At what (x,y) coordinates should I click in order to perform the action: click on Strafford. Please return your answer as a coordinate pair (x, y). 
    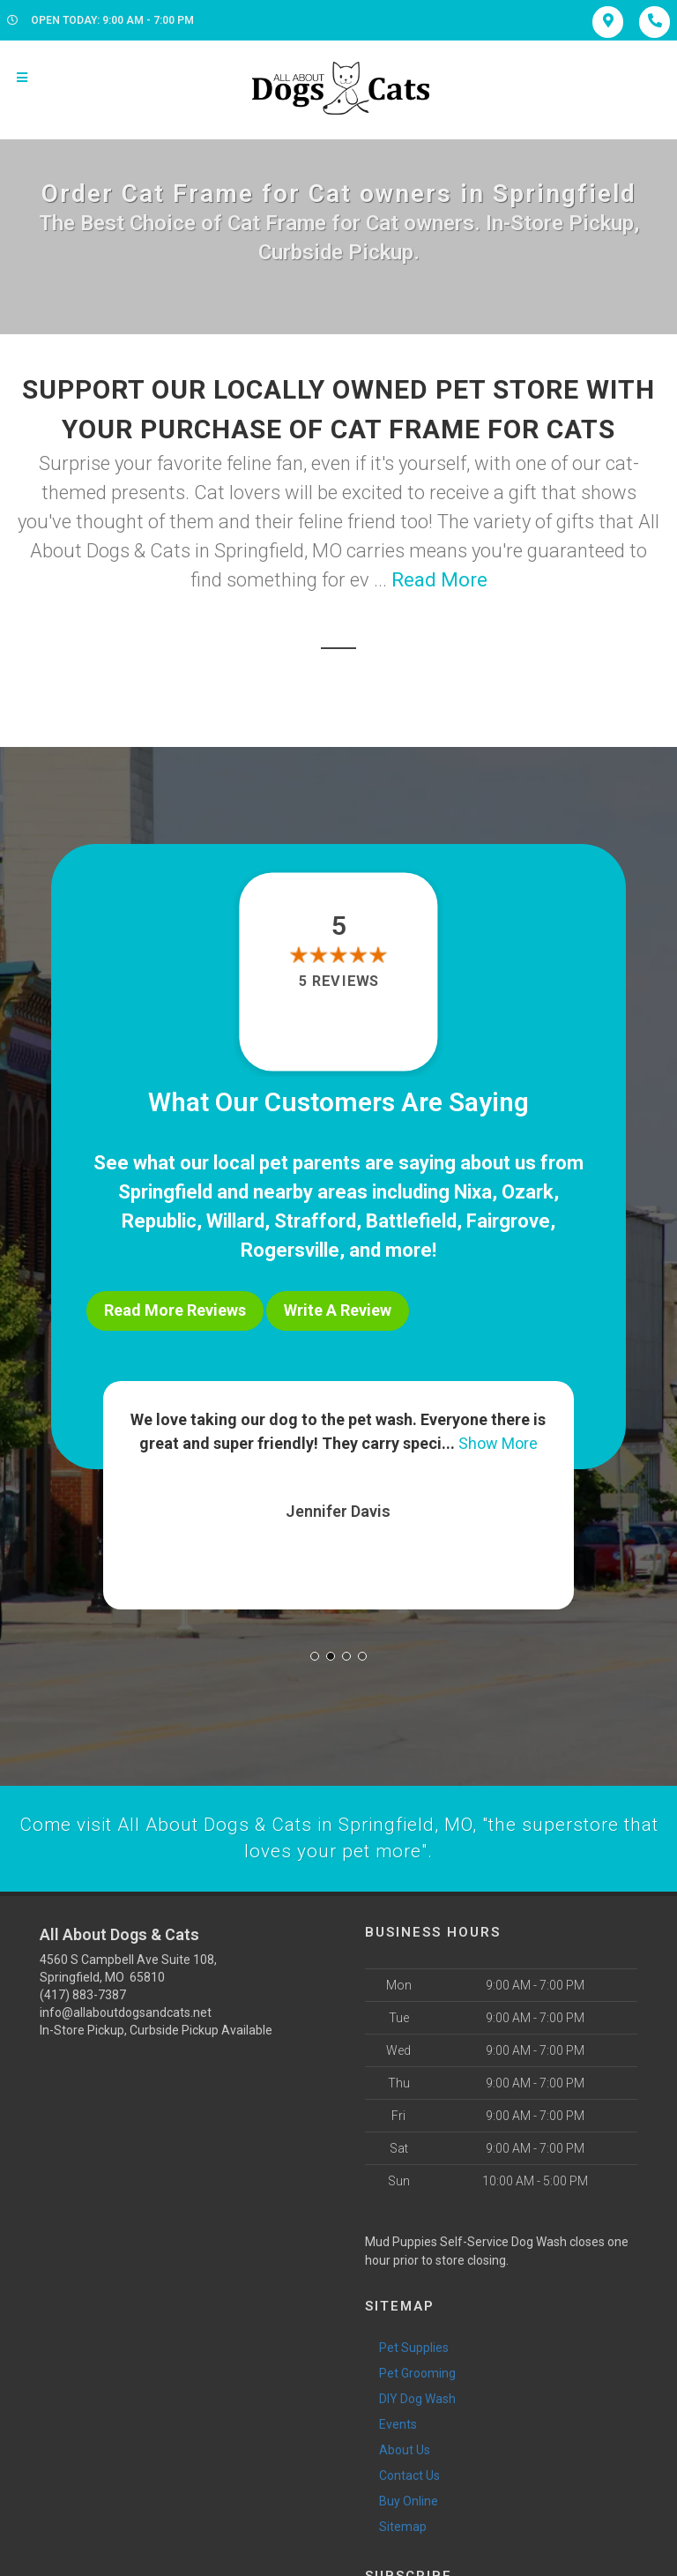
    Looking at the image, I should click on (315, 1221).